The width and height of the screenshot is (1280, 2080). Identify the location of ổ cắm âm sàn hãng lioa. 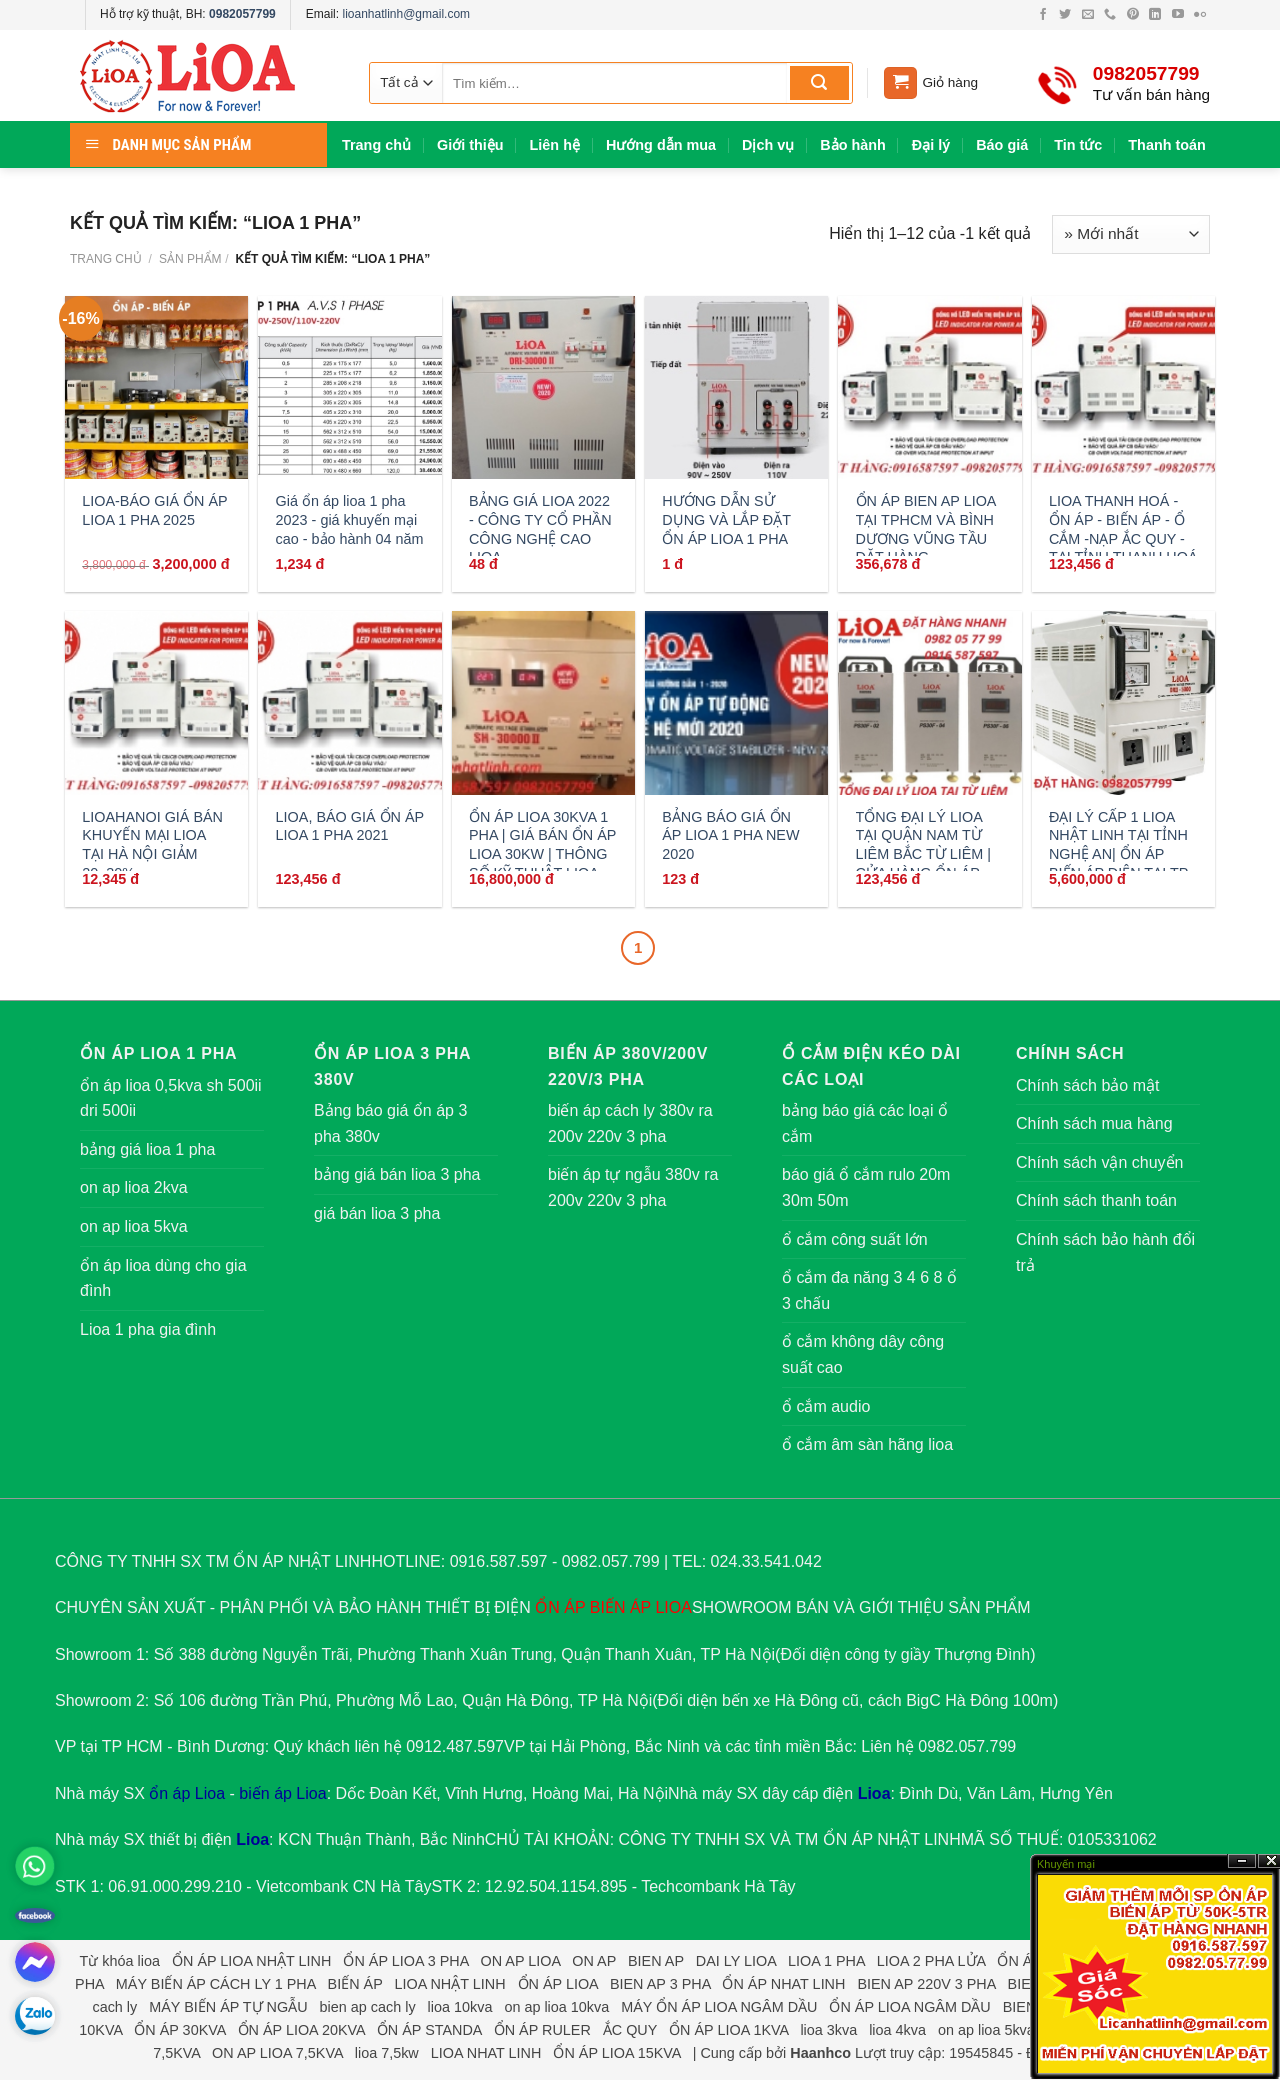
(867, 1444).